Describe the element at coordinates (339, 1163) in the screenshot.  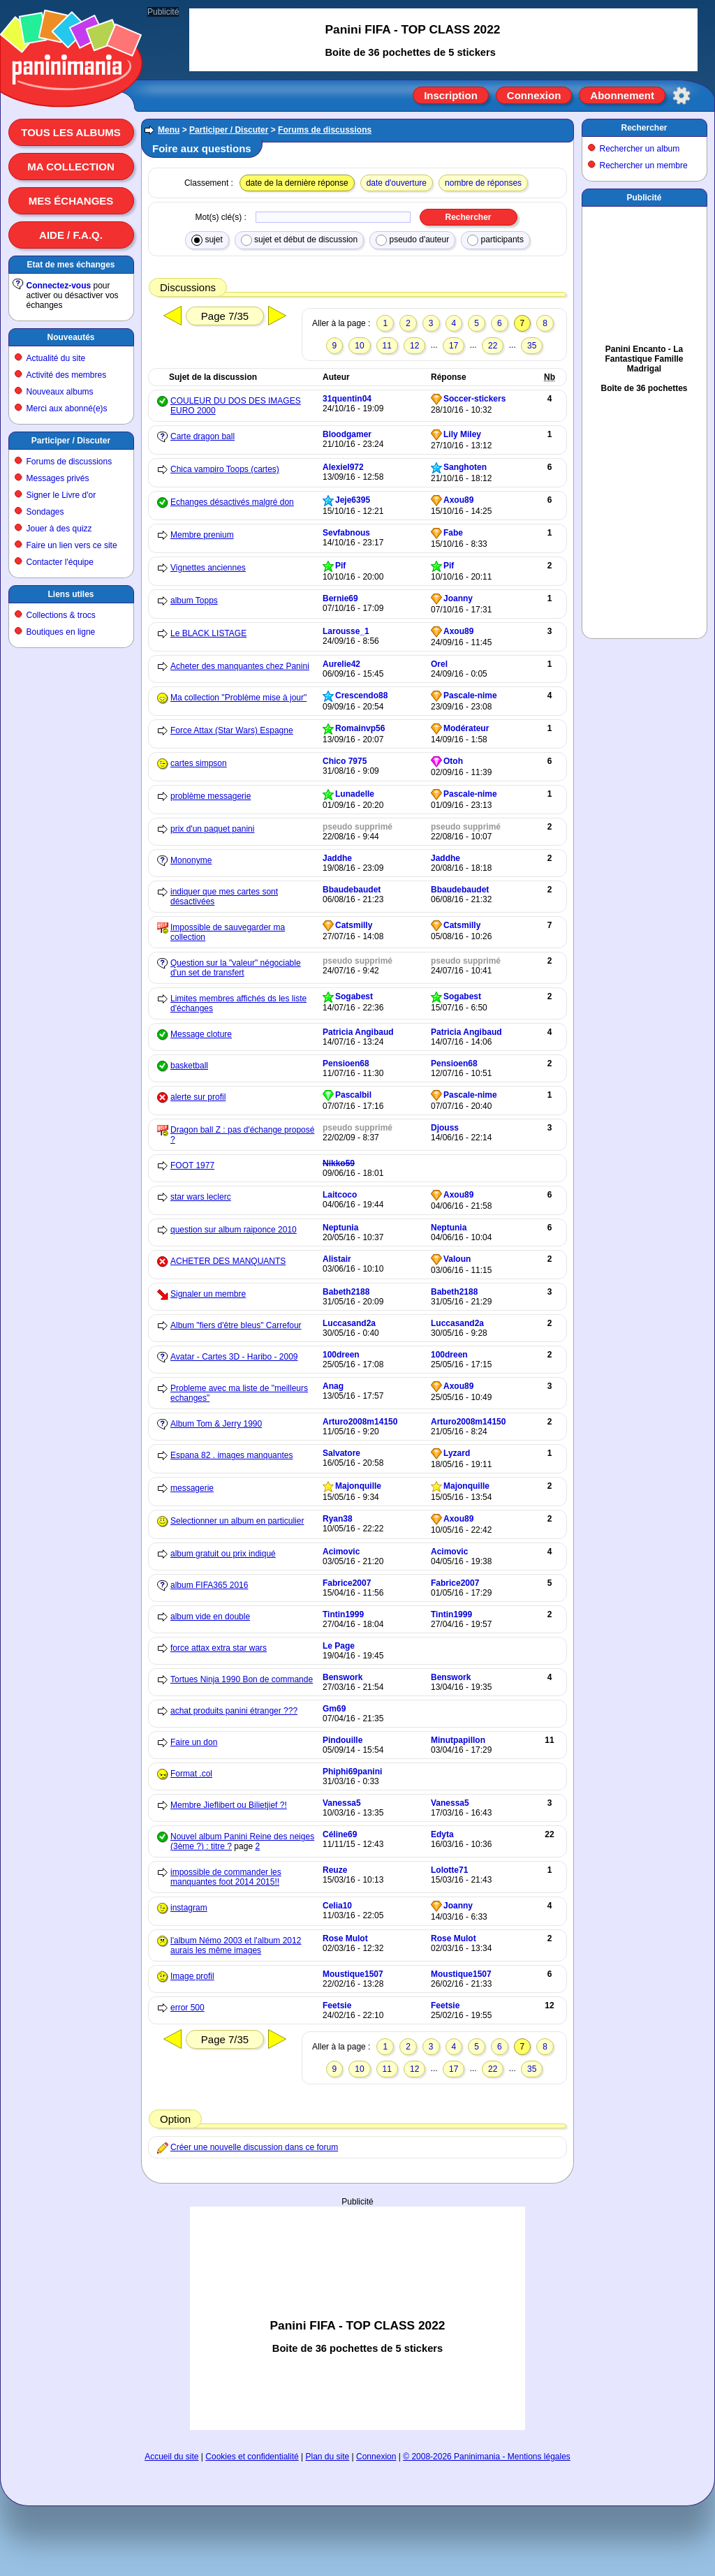
I see `Nikko59` at that location.